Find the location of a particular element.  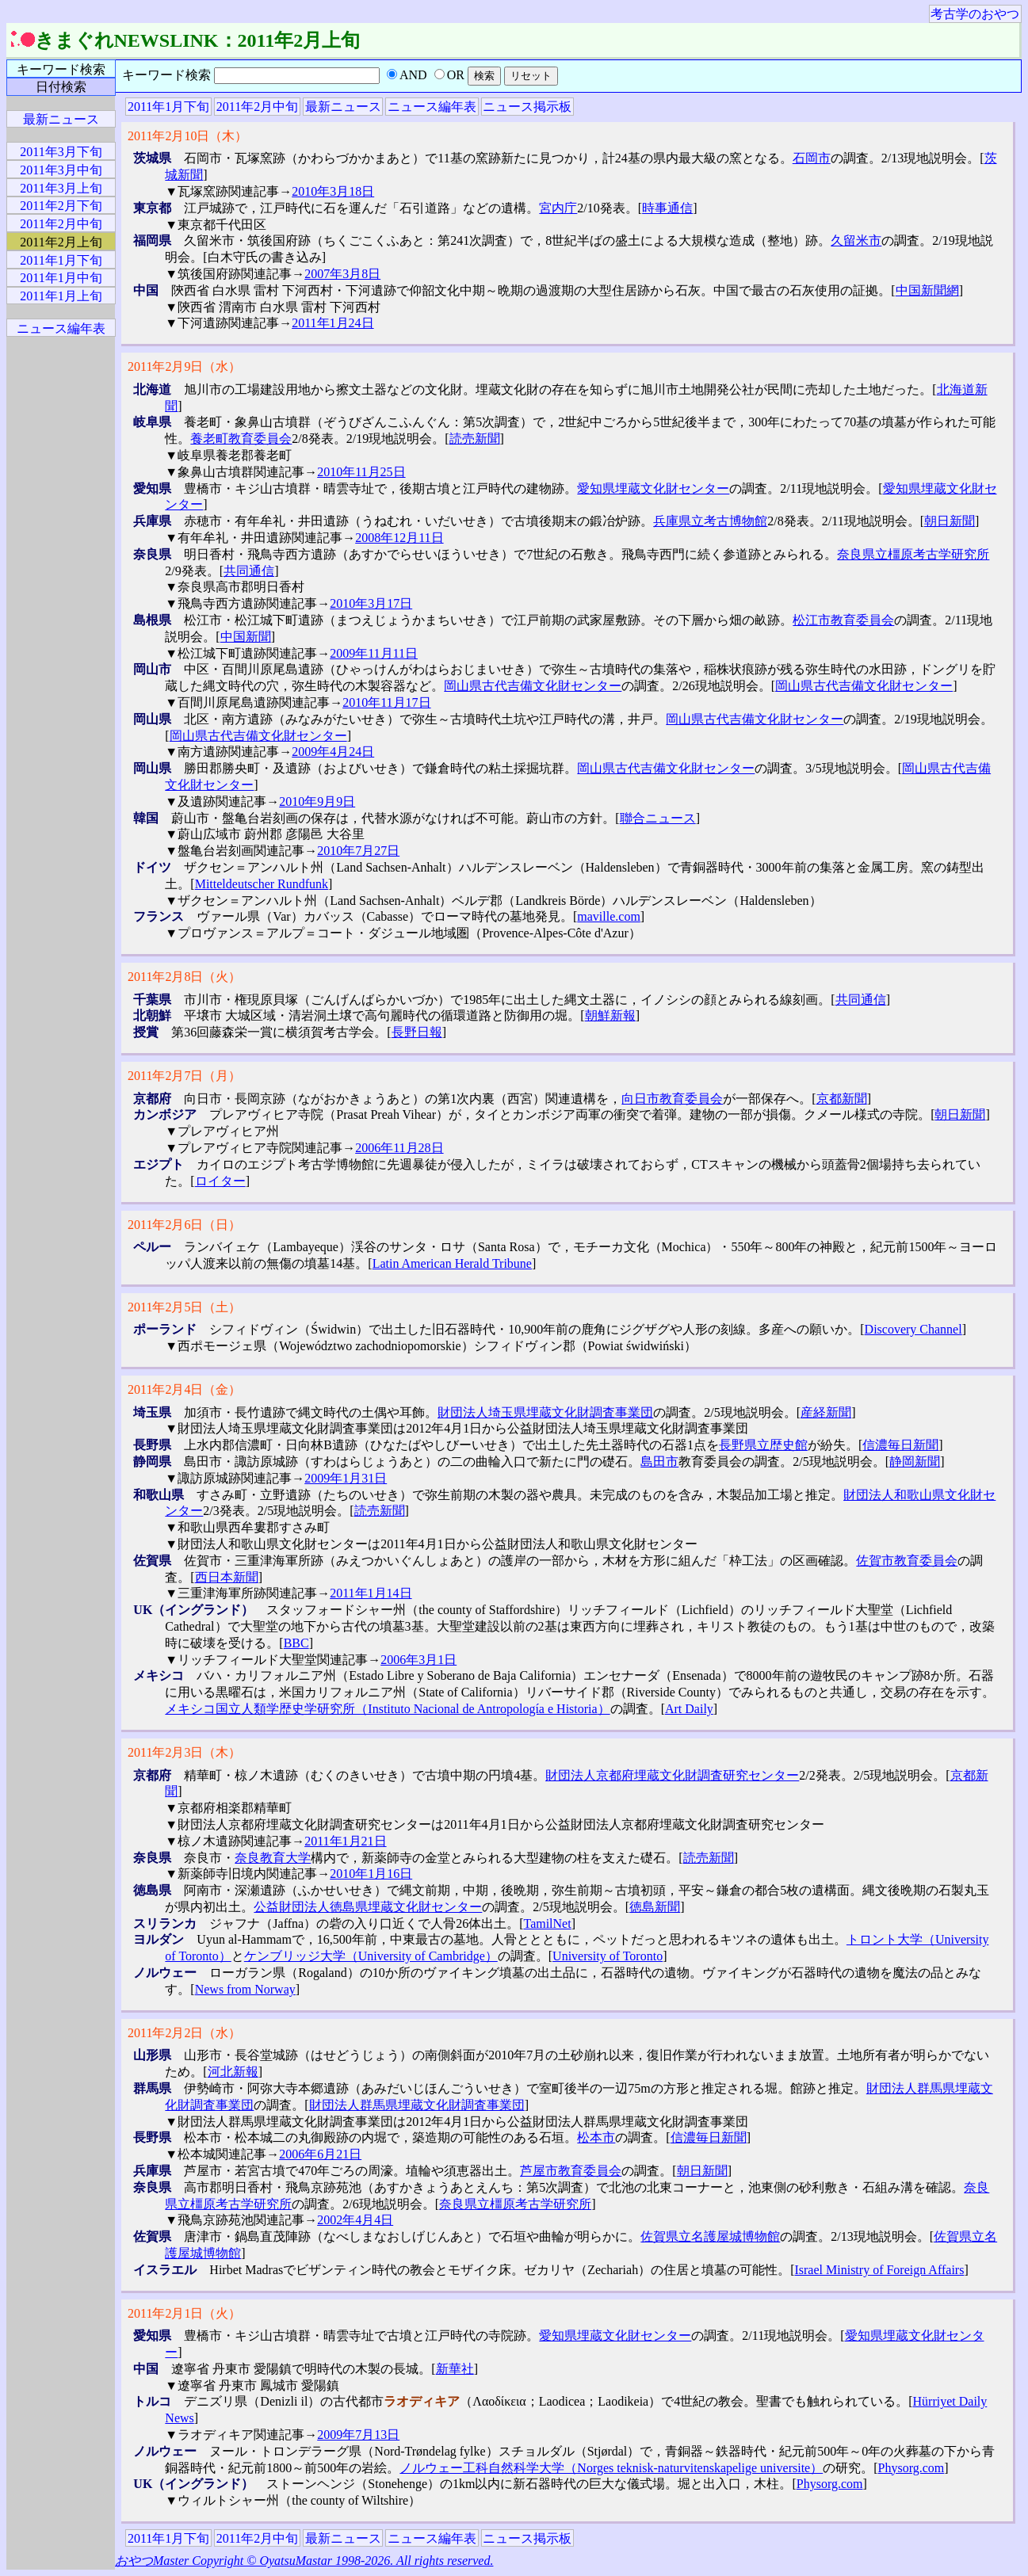

考古学のおやつ is located at coordinates (975, 14).